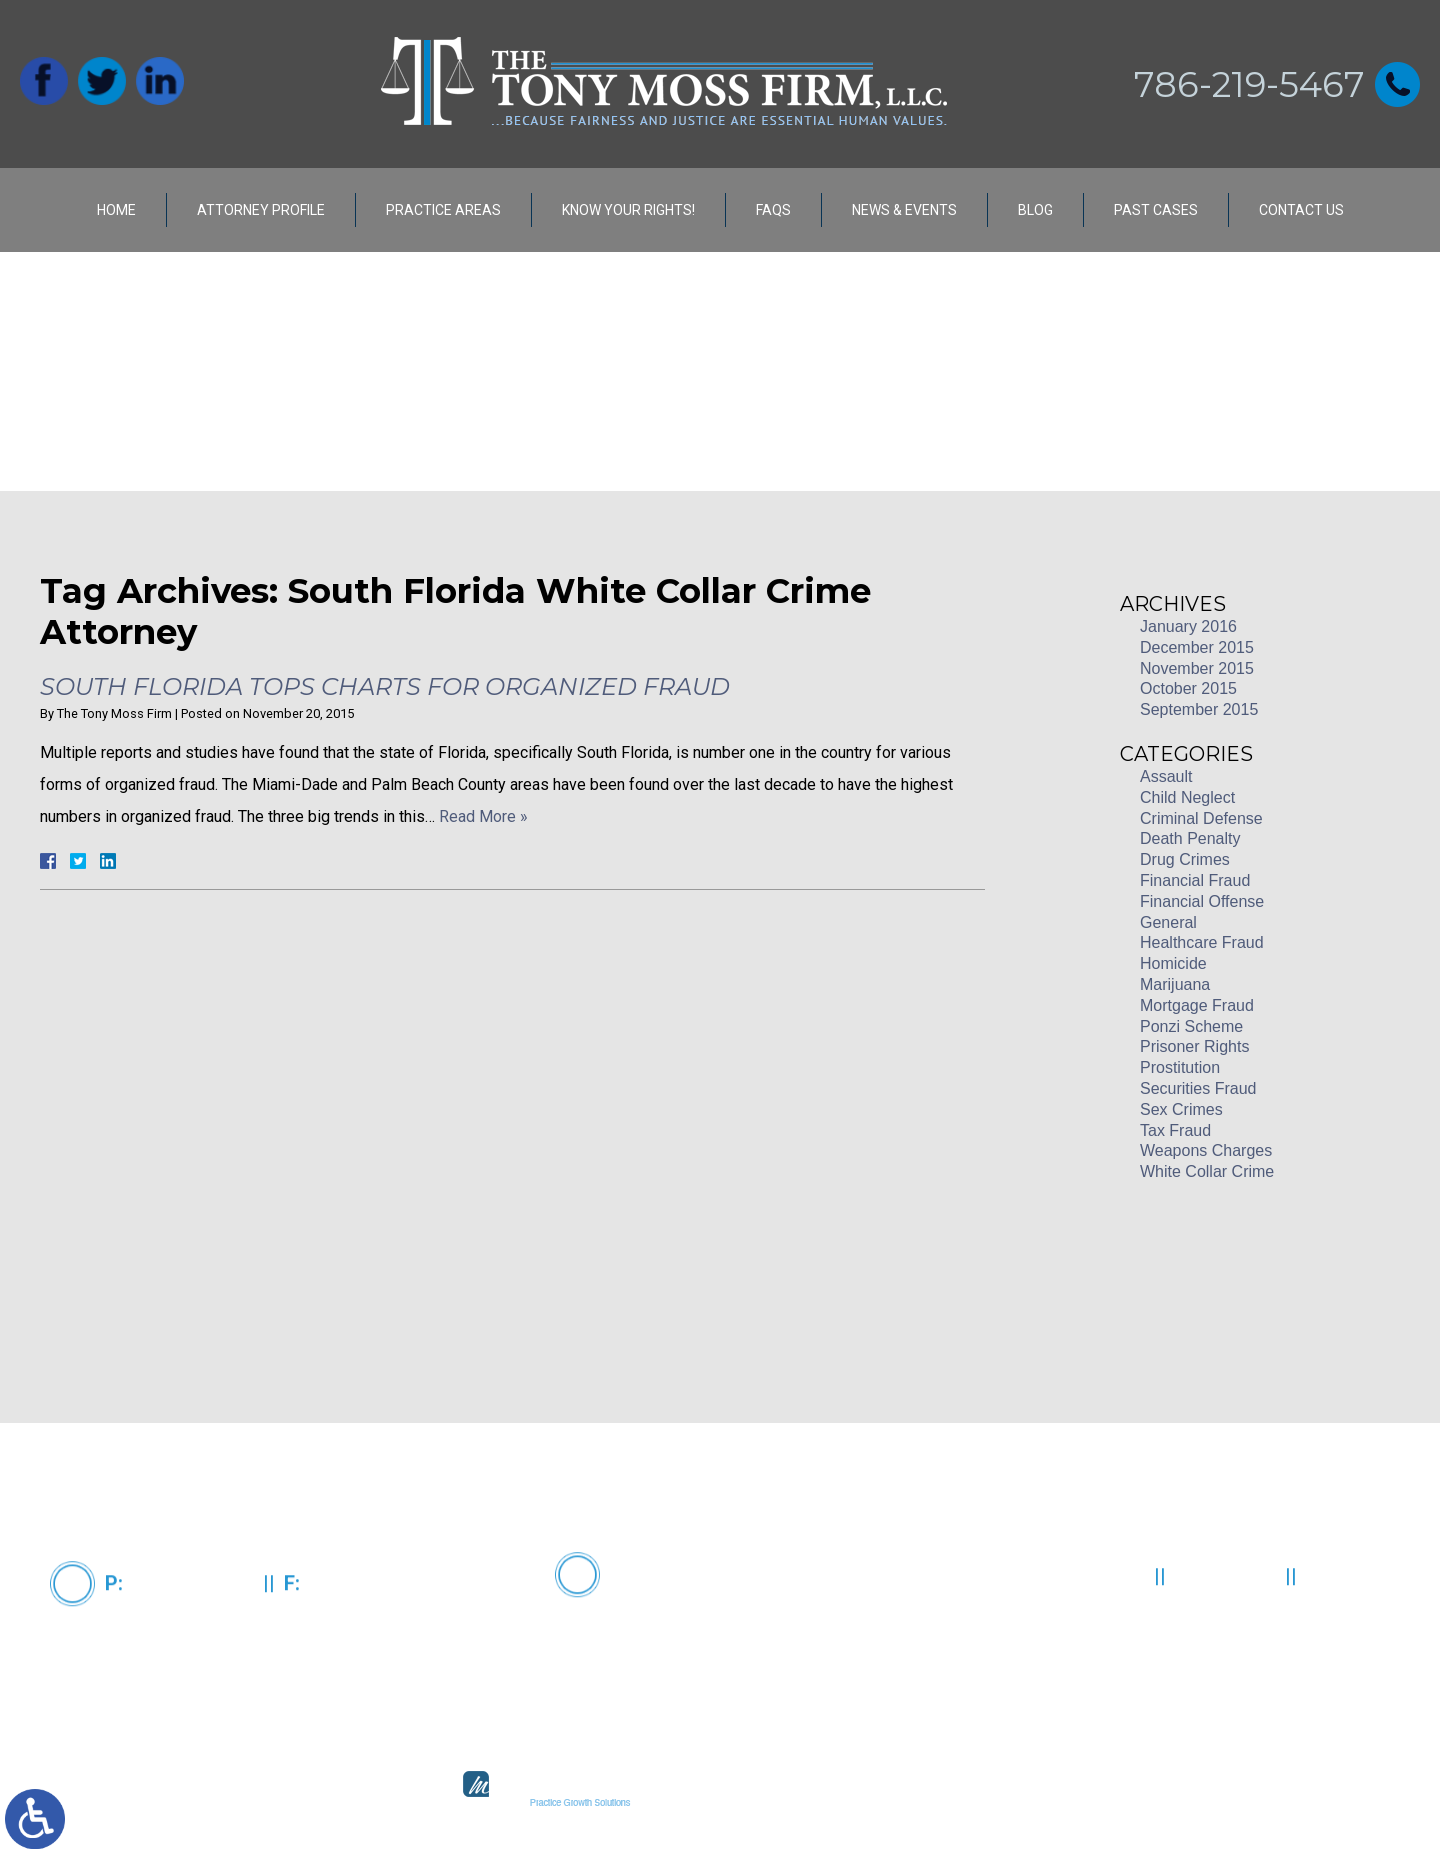 The width and height of the screenshot is (1440, 1854). Describe the element at coordinates (773, 210) in the screenshot. I see `FAQs` at that location.